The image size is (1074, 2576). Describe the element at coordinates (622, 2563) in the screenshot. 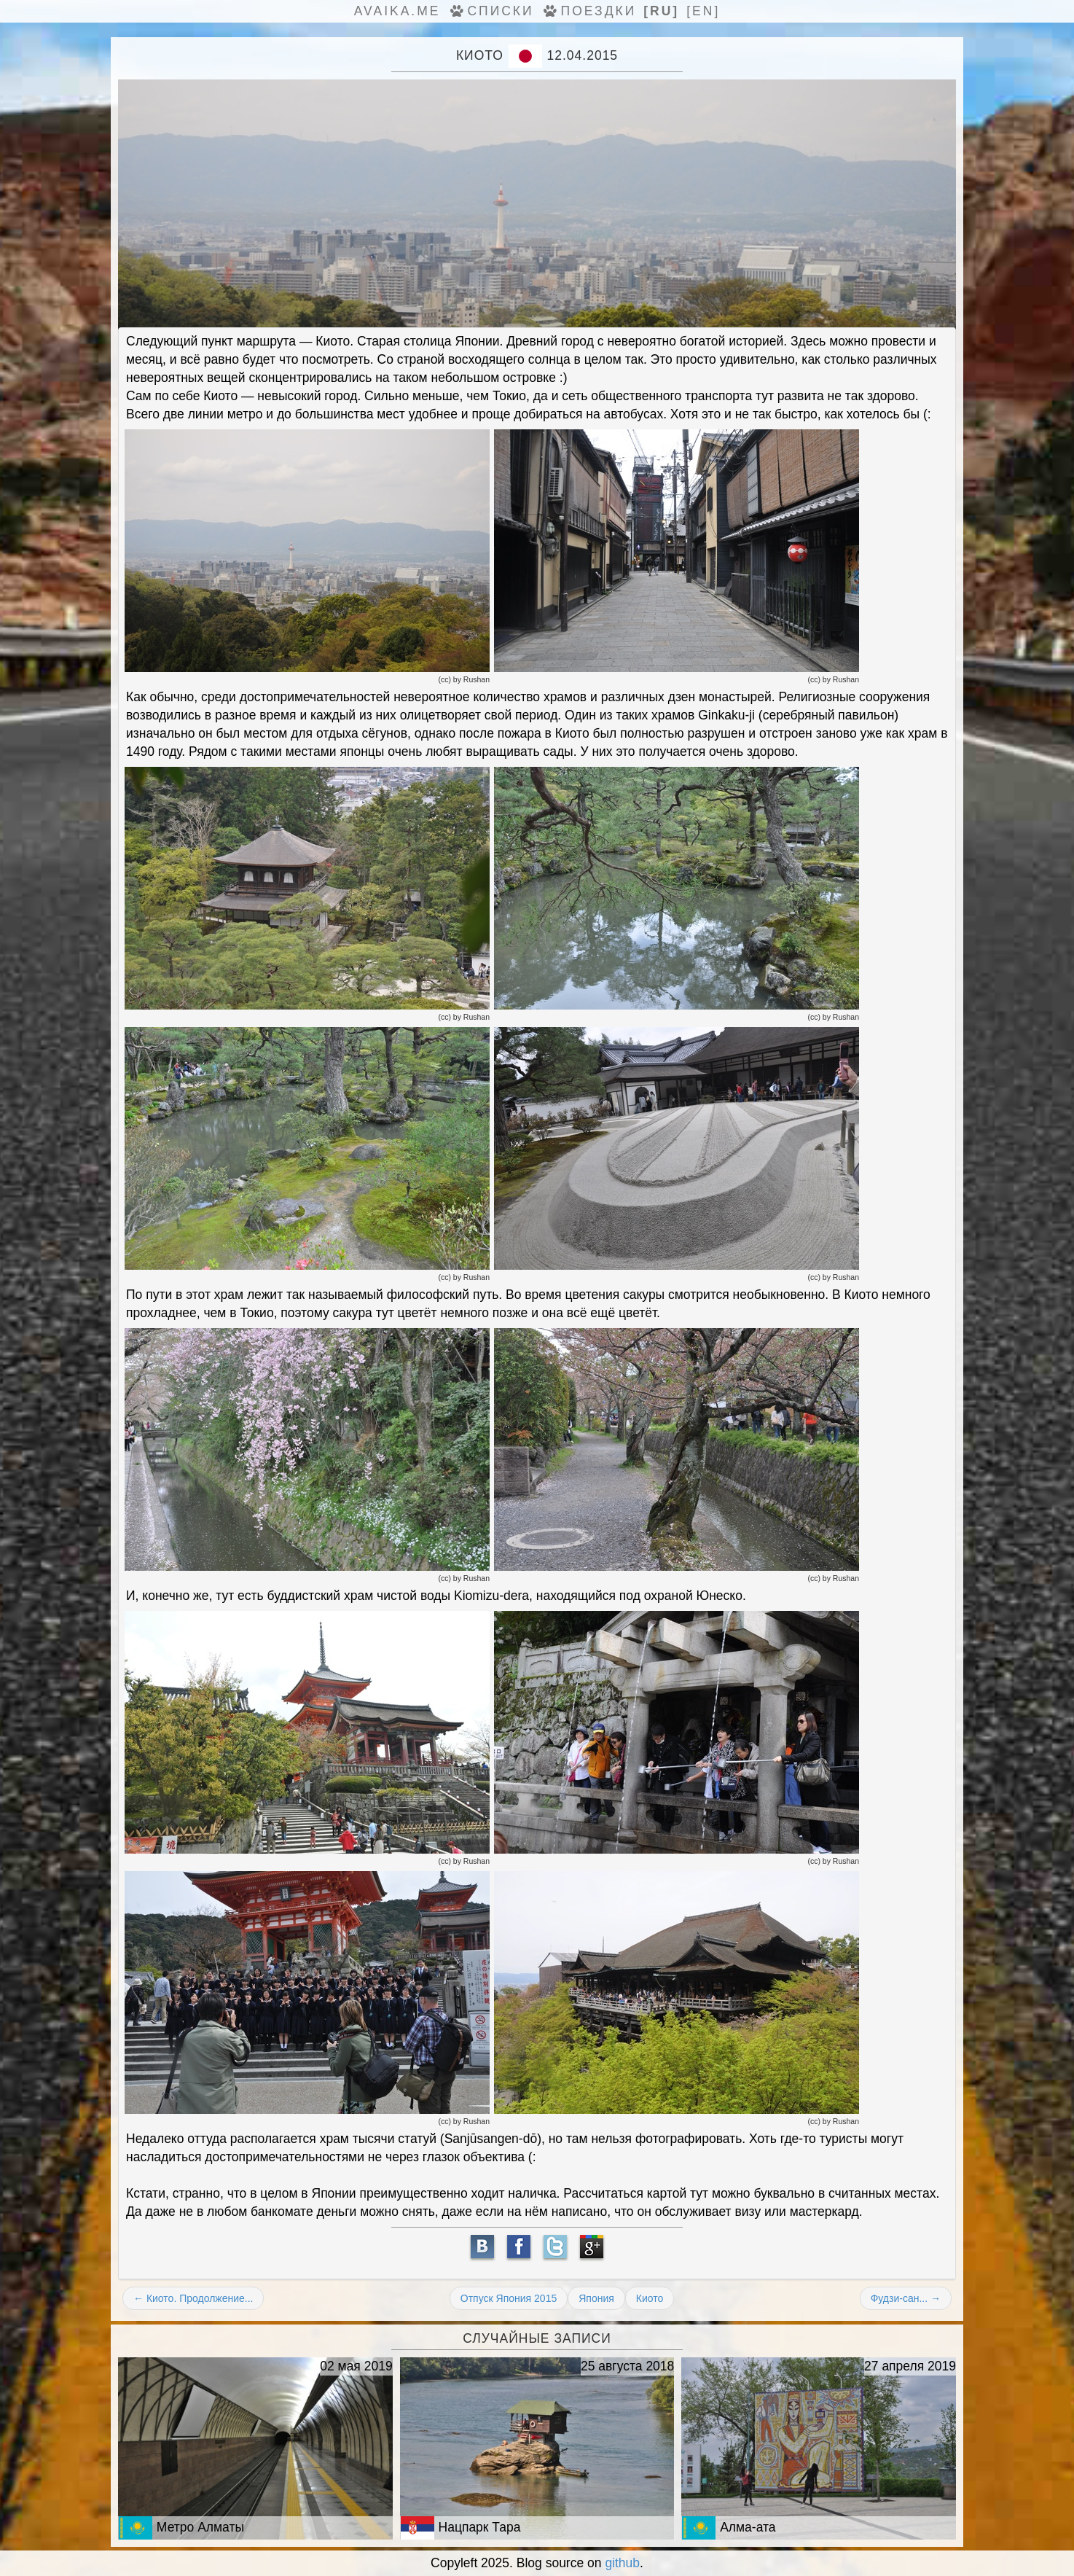

I see `github` at that location.